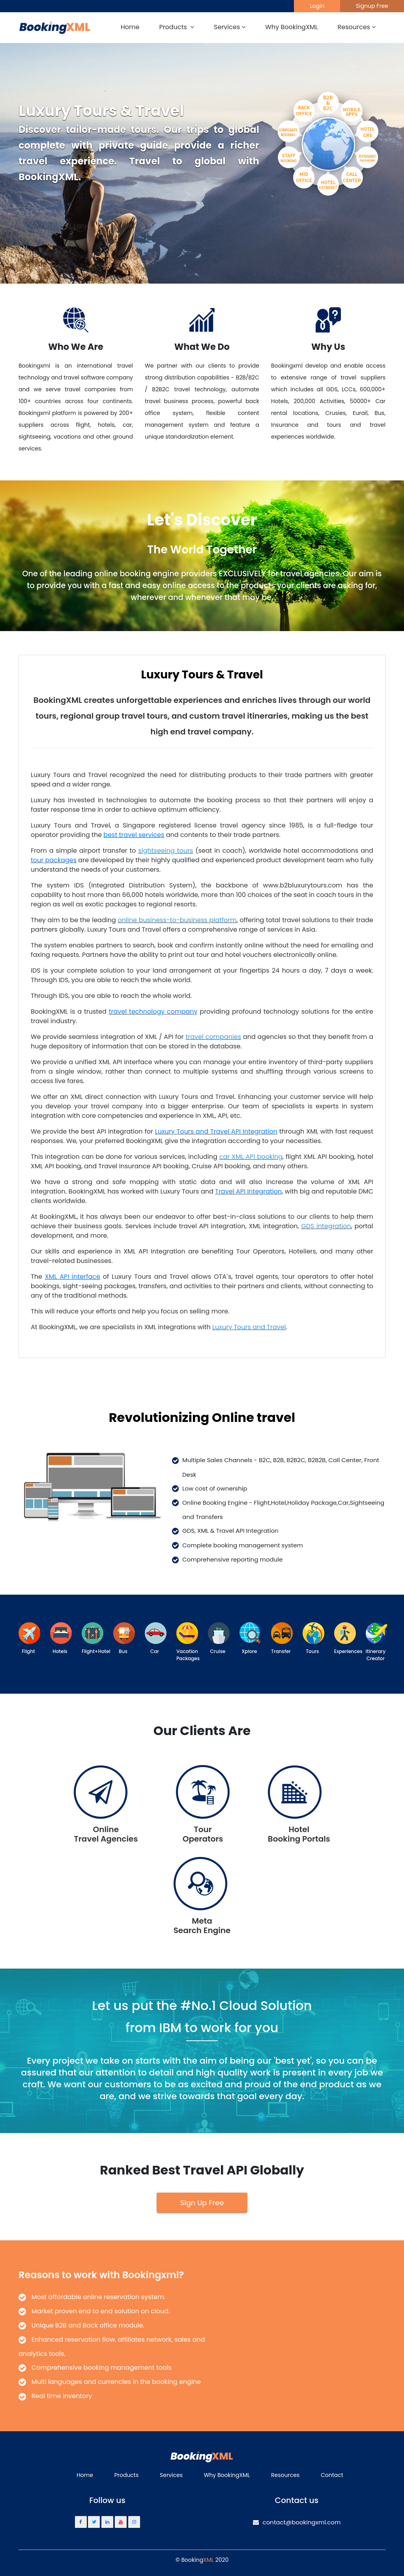 The height and width of the screenshot is (2576, 404). What do you see at coordinates (248, 1191) in the screenshot?
I see `Travel API Integration` at bounding box center [248, 1191].